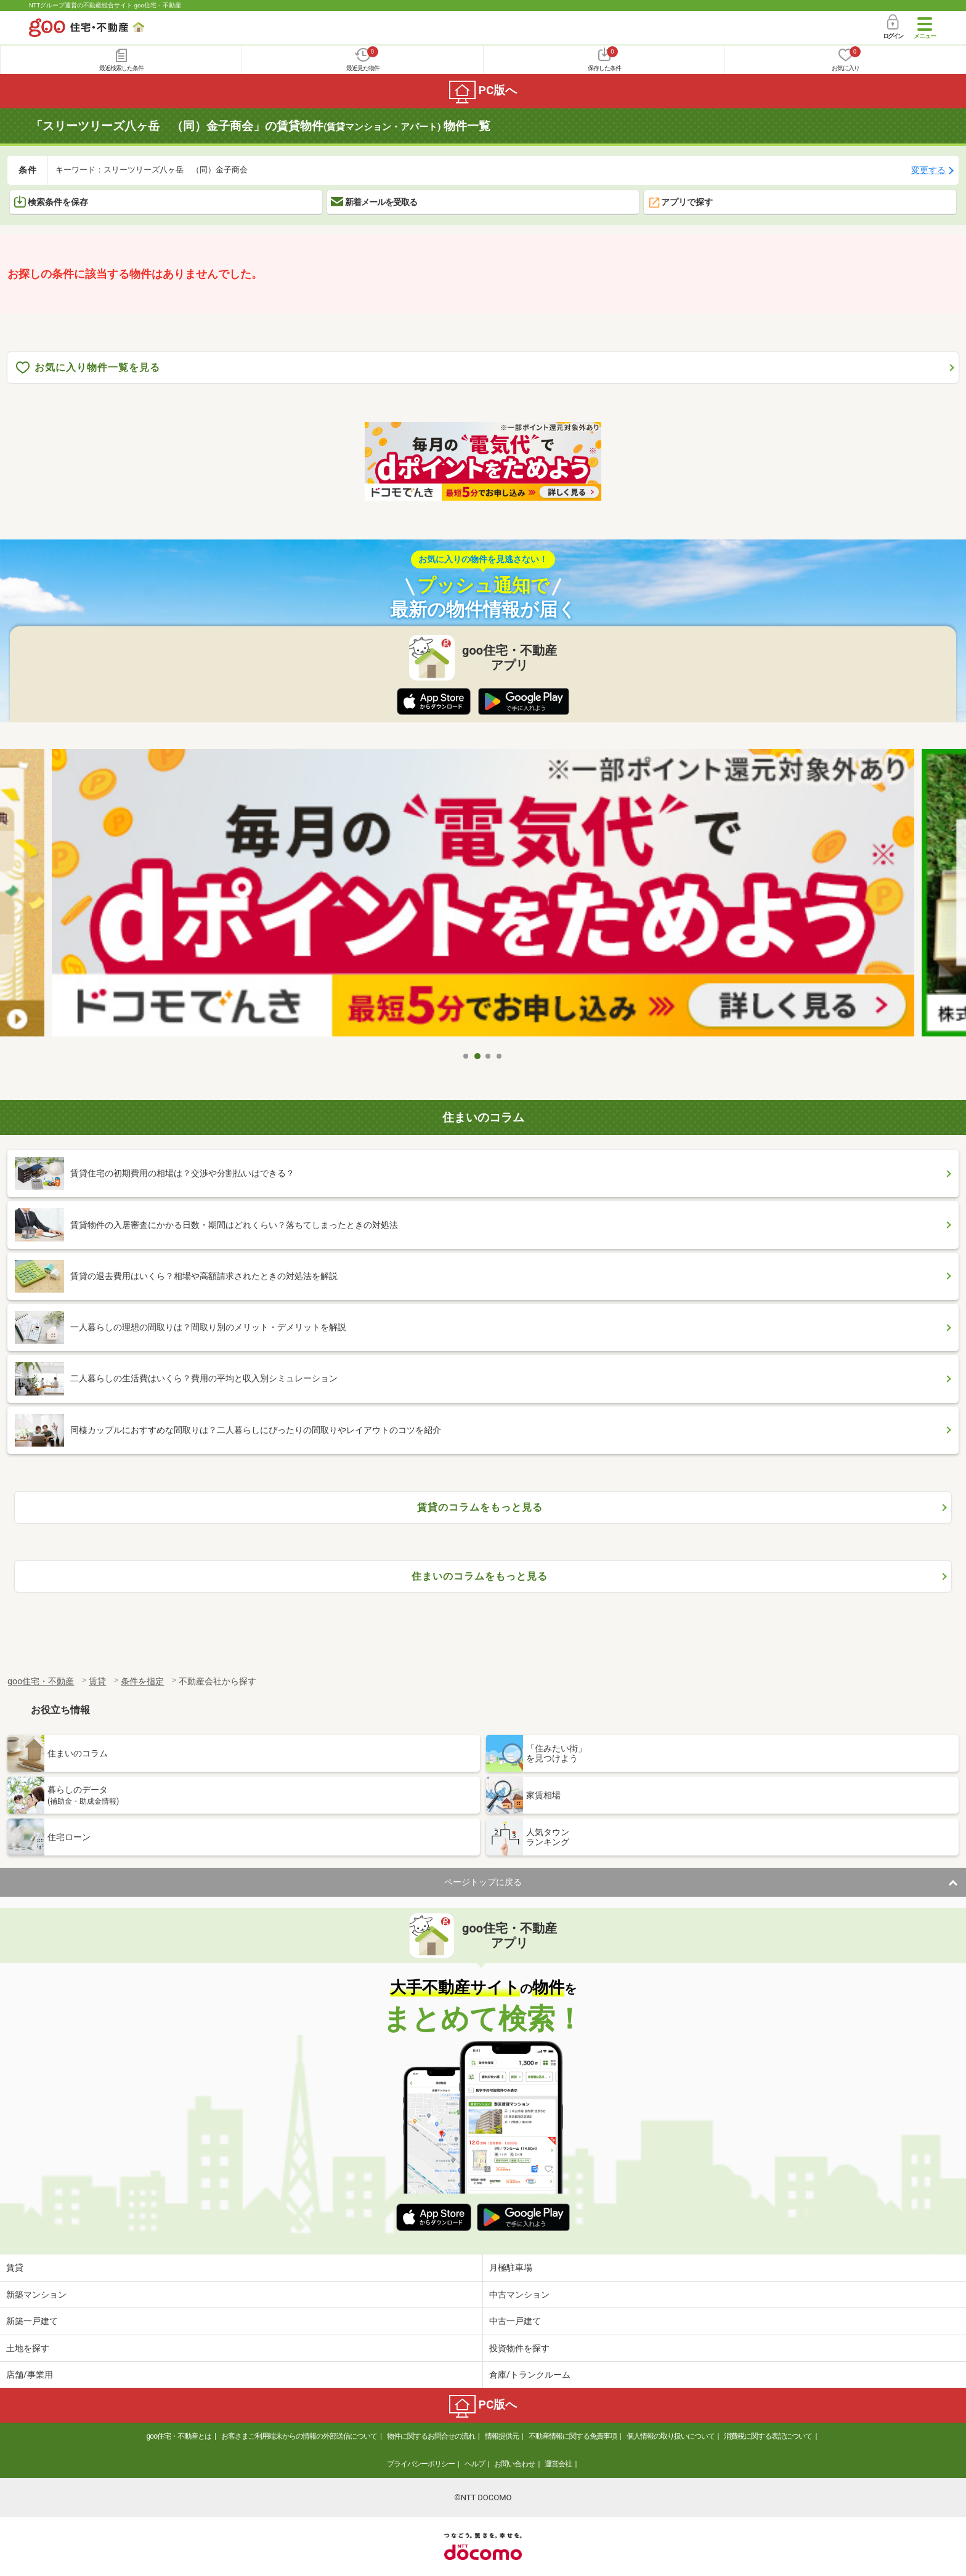  What do you see at coordinates (515, 2321) in the screenshot?
I see `中古一戸建て` at bounding box center [515, 2321].